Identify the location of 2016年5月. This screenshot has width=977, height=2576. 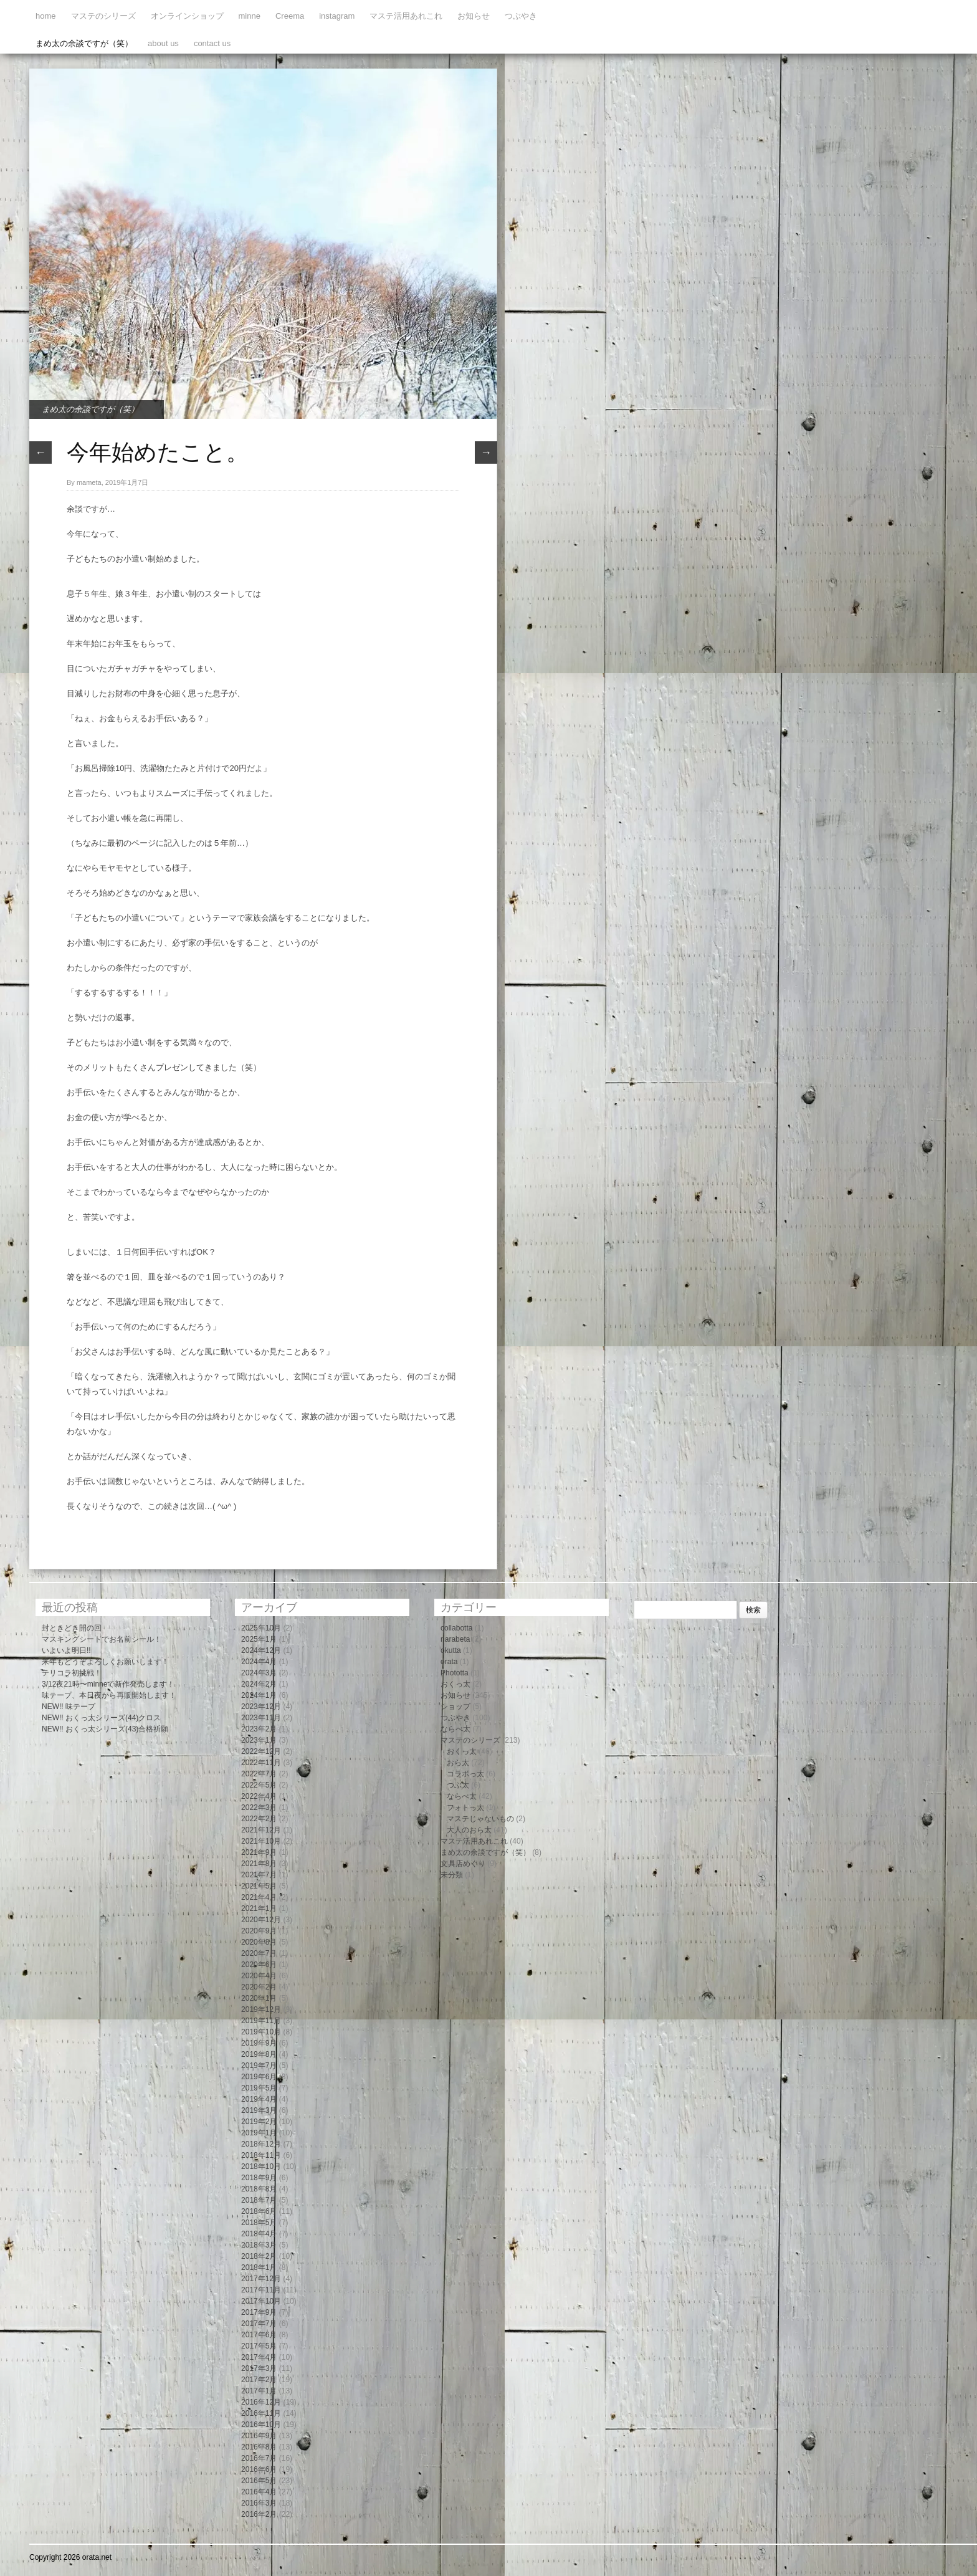
(259, 2480).